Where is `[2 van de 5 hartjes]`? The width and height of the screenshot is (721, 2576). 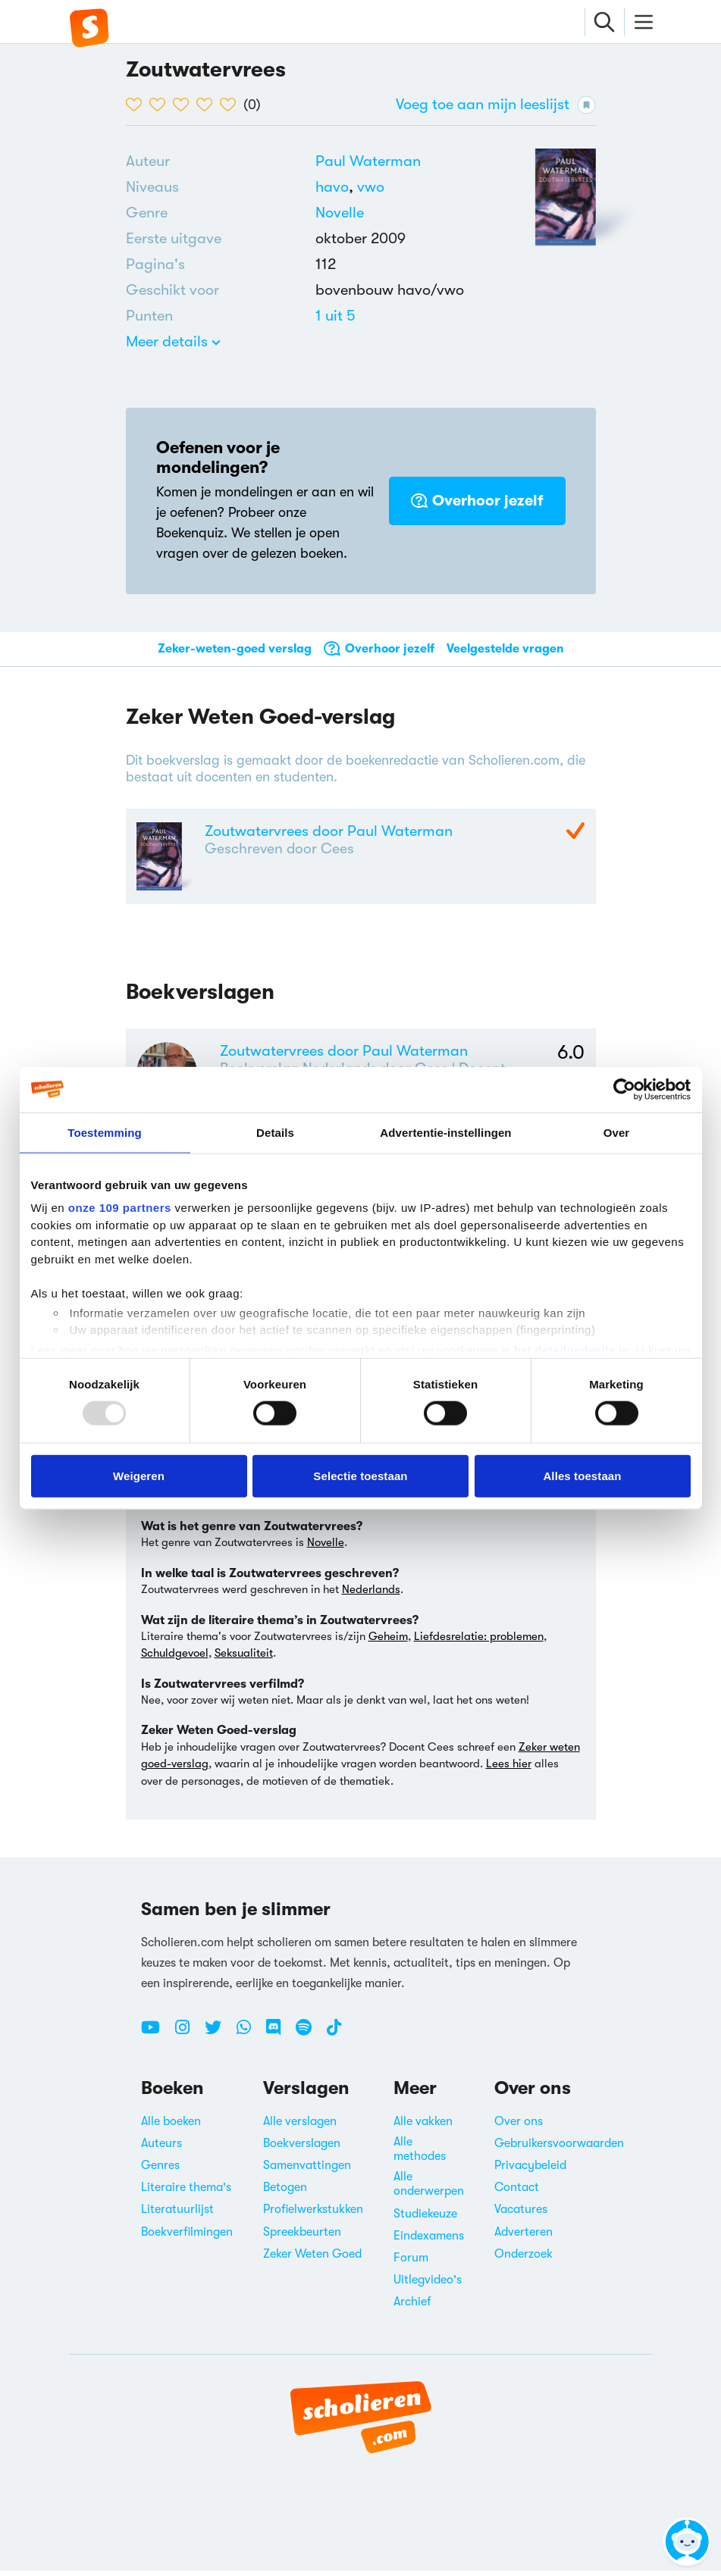 [2 van de 5 hartjes] is located at coordinates (161, 104).